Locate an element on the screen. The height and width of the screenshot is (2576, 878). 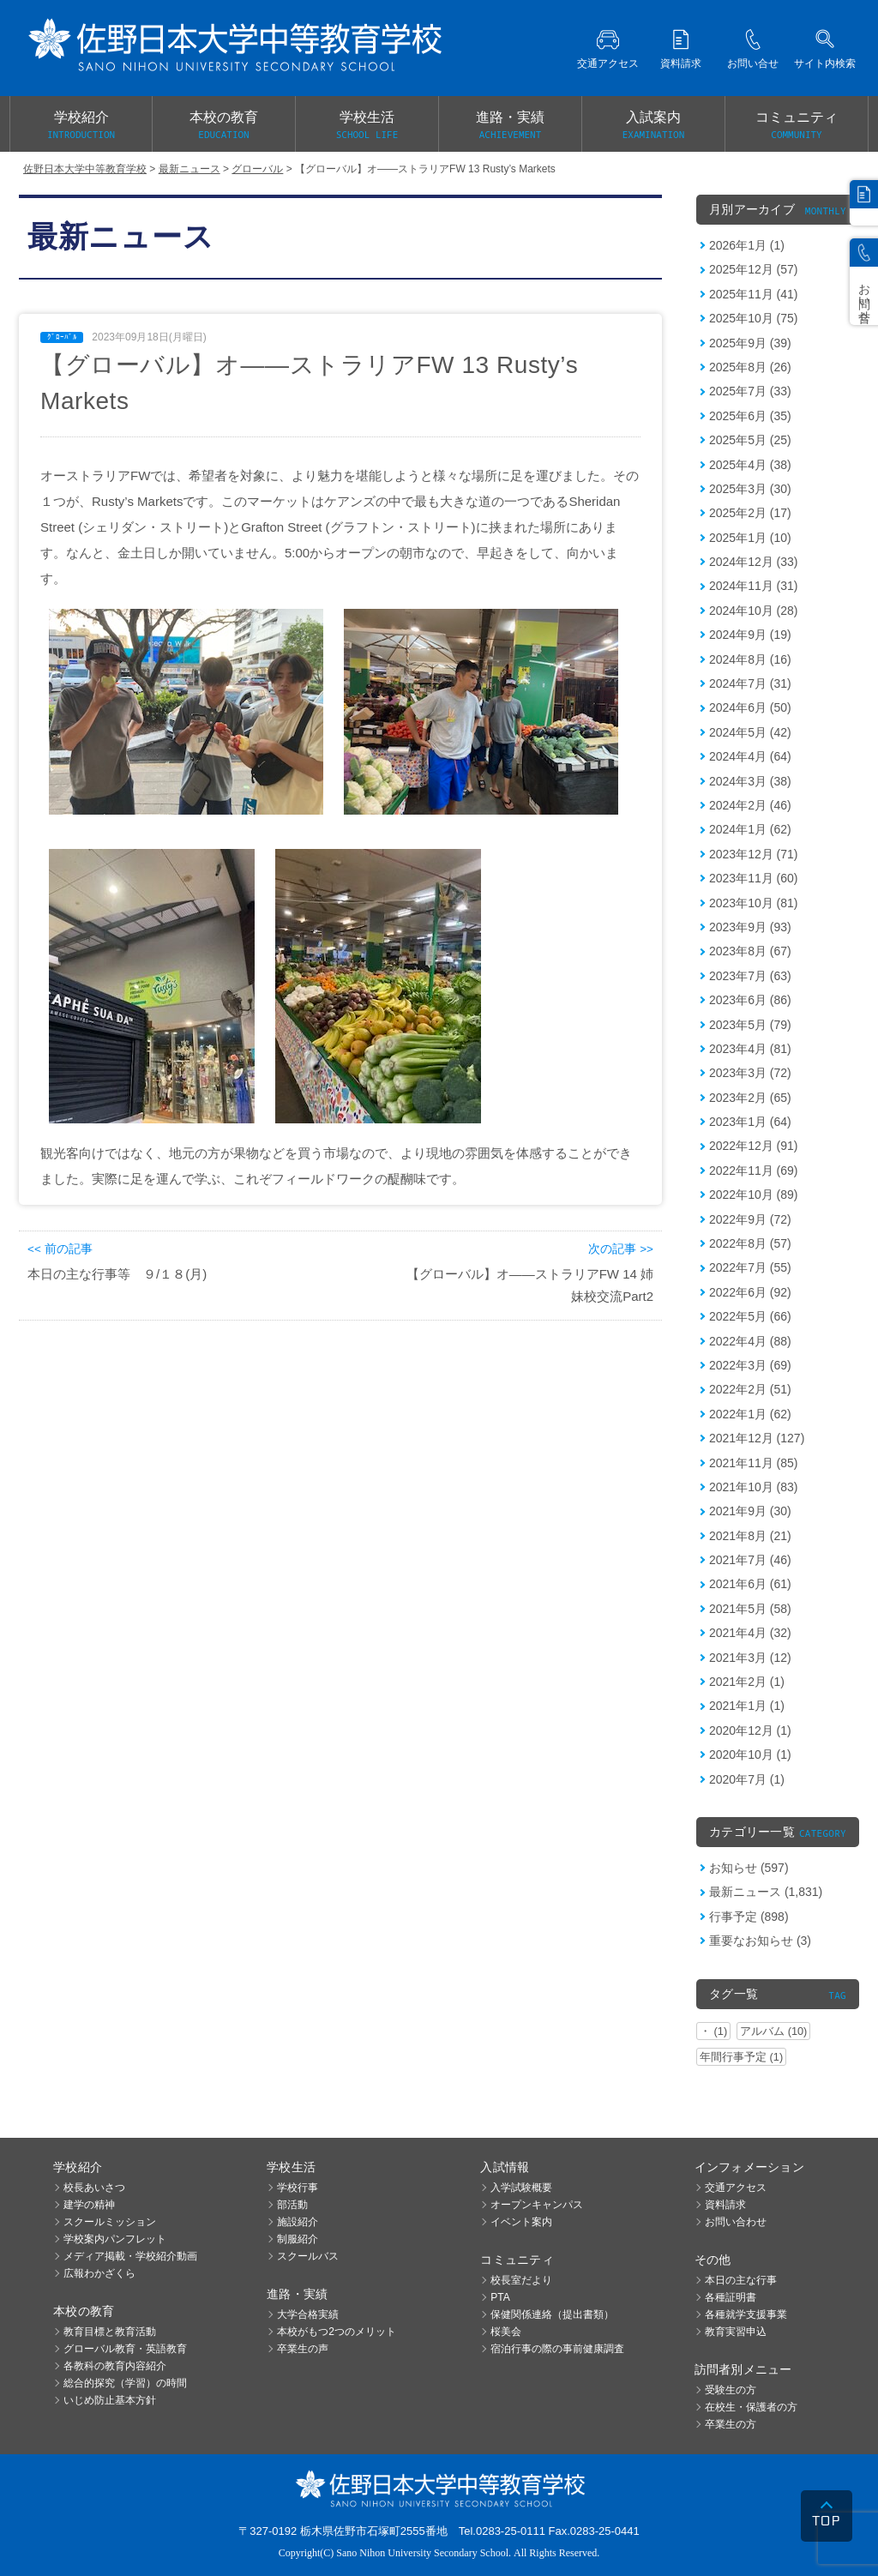
2024年6月 (50) is located at coordinates (750, 707).